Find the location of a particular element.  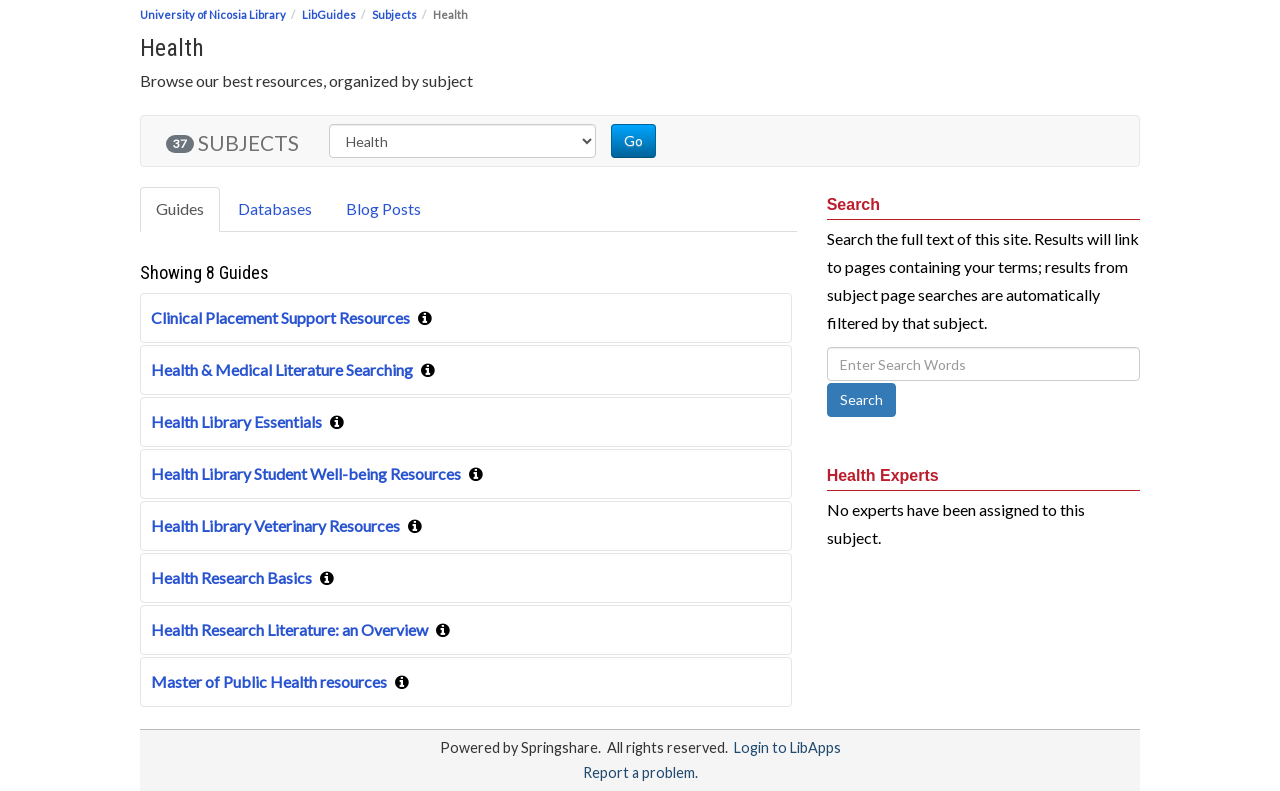

University of Nicosia Library is located at coordinates (213, 14).